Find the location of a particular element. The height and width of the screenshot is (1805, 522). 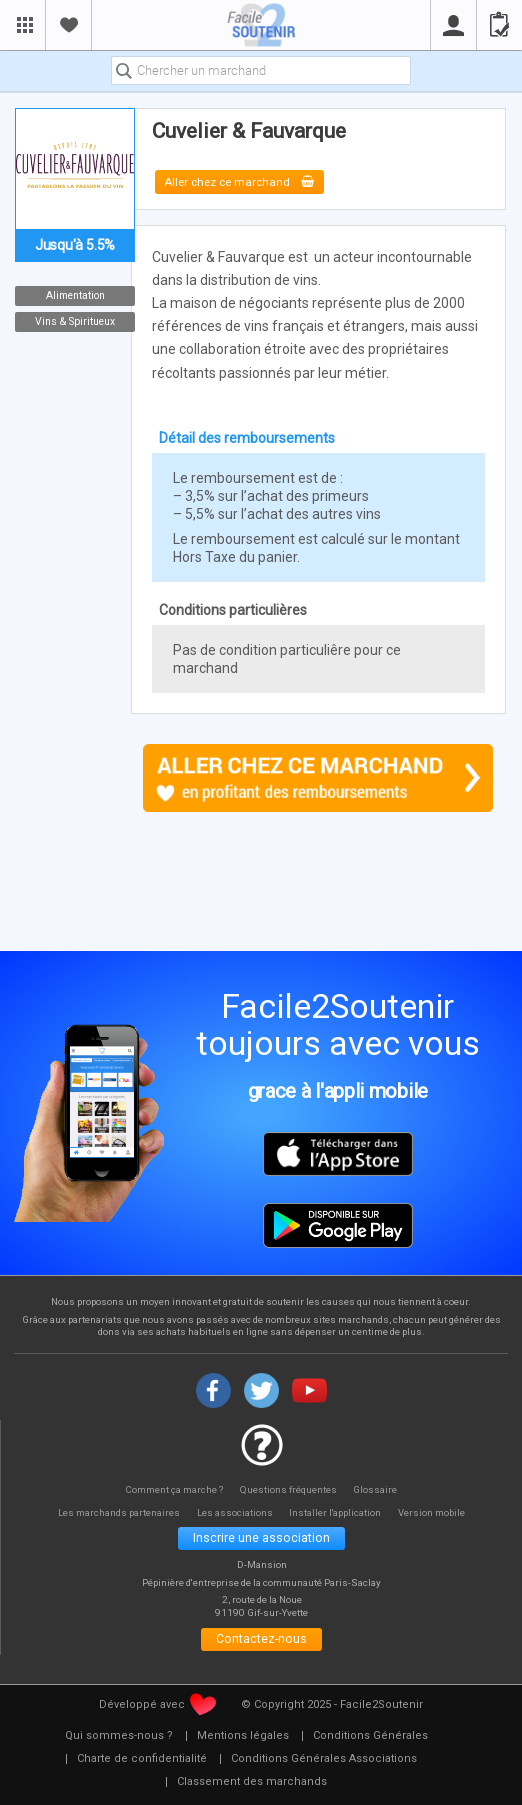

Comment ça marche ? is located at coordinates (171, 1489).